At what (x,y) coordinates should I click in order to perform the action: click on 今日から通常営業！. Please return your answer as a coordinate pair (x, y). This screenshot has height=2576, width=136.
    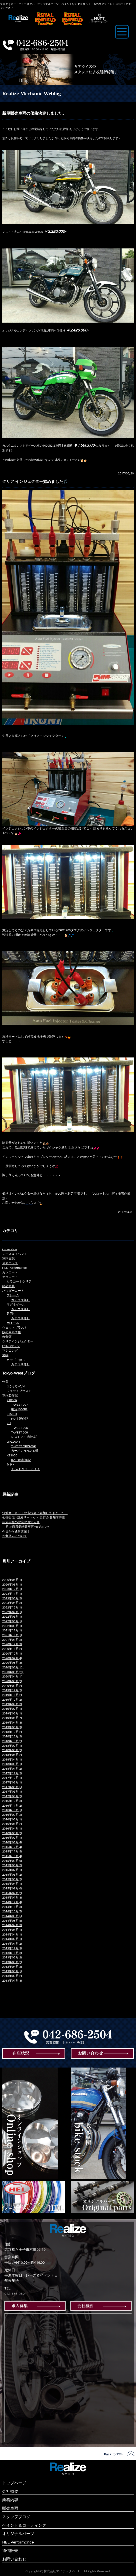
    Looking at the image, I should click on (16, 1531).